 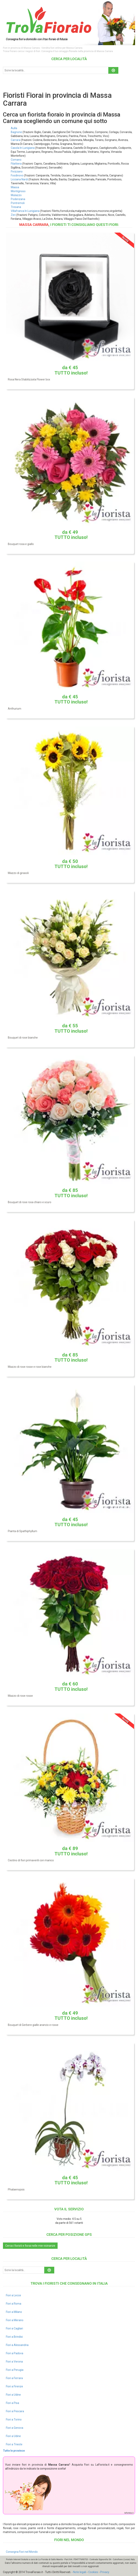 What do you see at coordinates (14, 2369) in the screenshot?
I see `Fiori a Perugia` at bounding box center [14, 2369].